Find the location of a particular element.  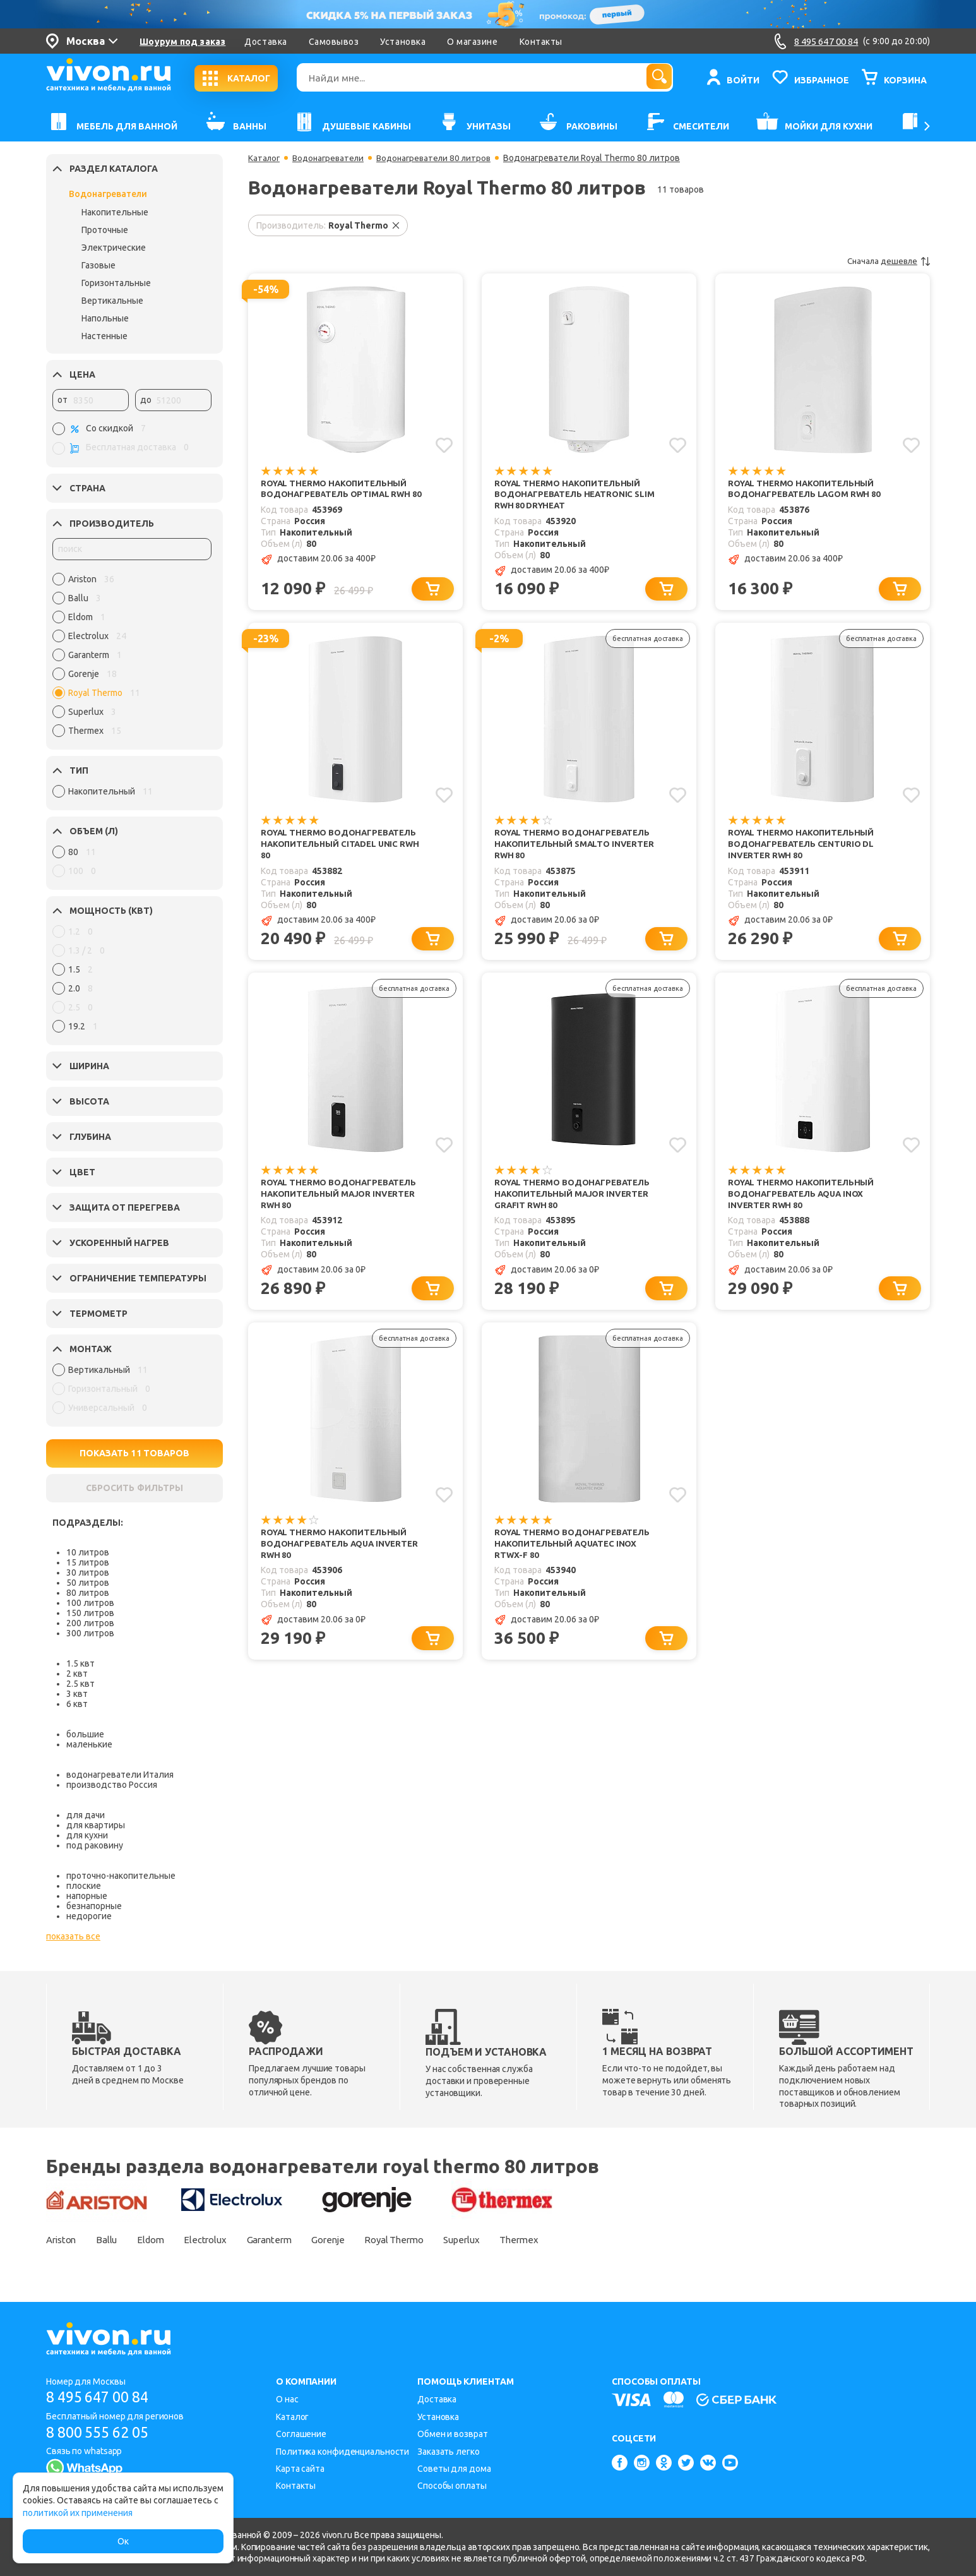

Royal Thermo Водонагреватель накопительный Citadel Unic RWH 80 is located at coordinates (343, 848).